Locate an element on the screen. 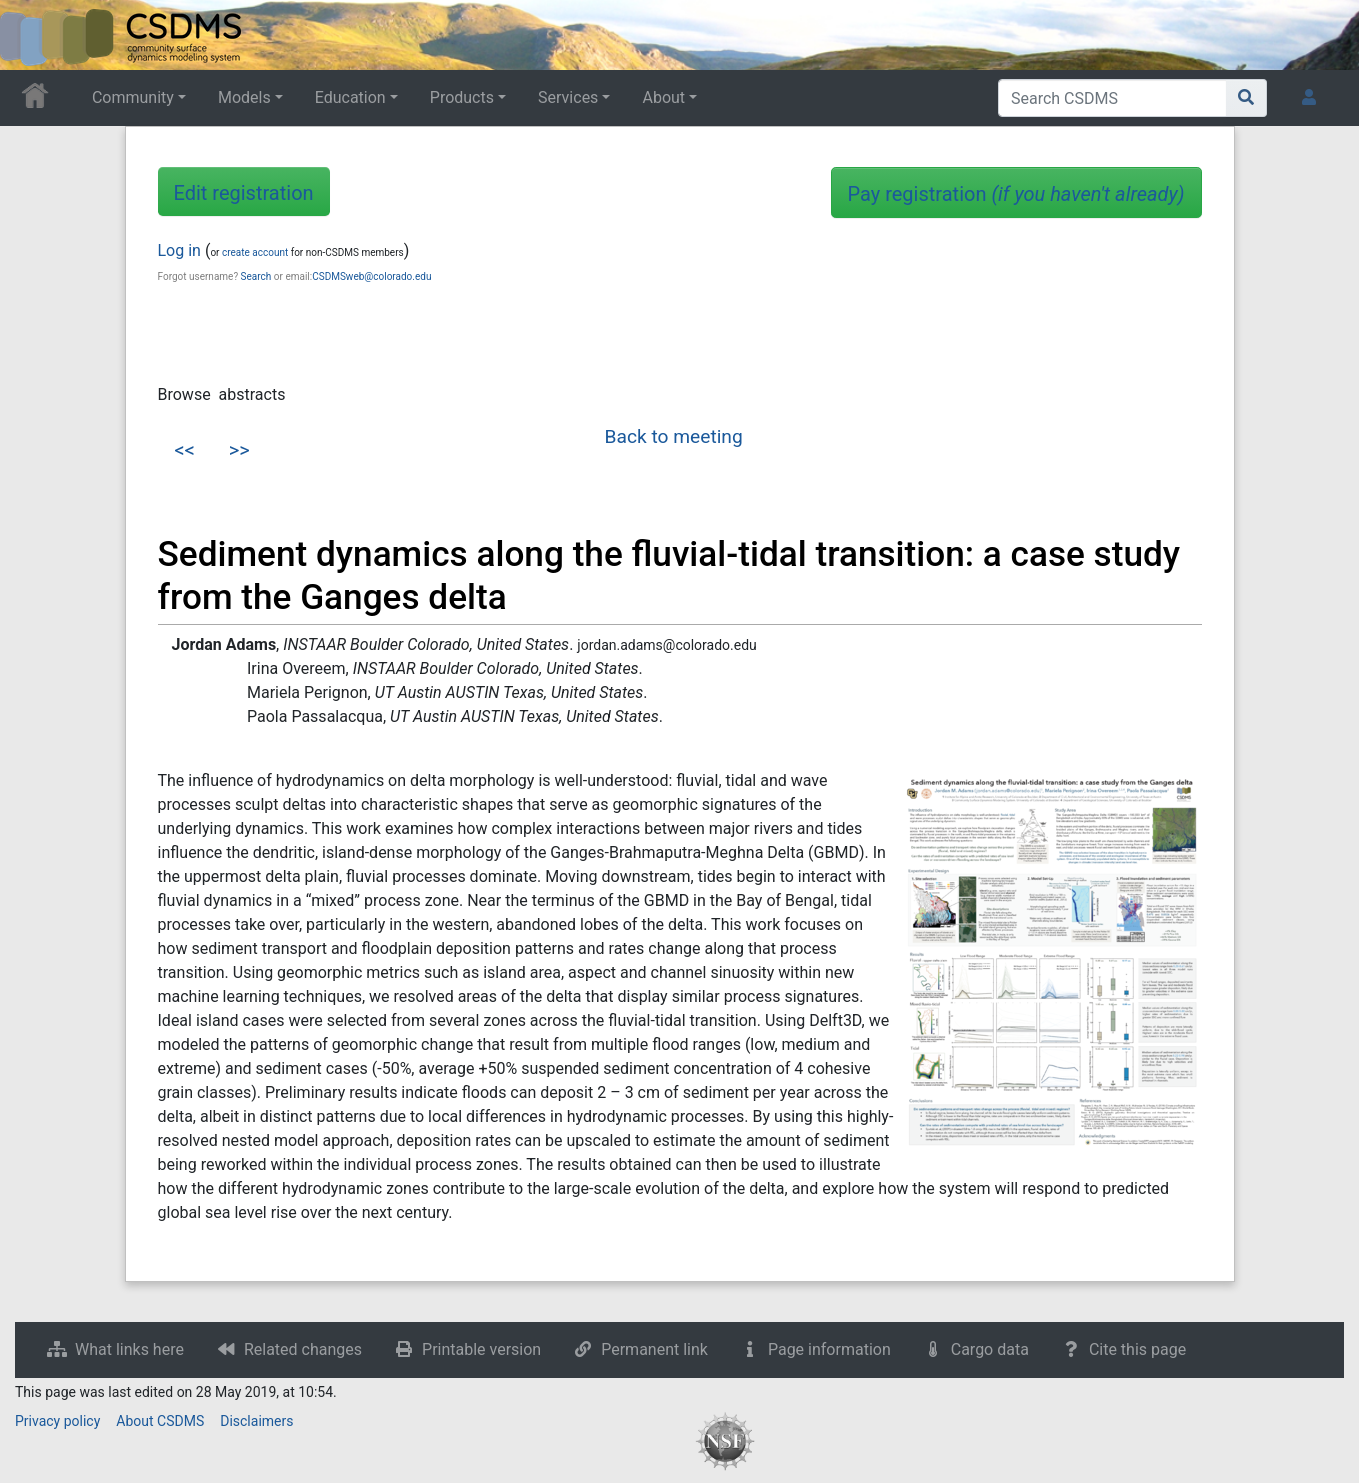 This screenshot has height=1483, width=1359. Privacy policy is located at coordinates (57, 1421).